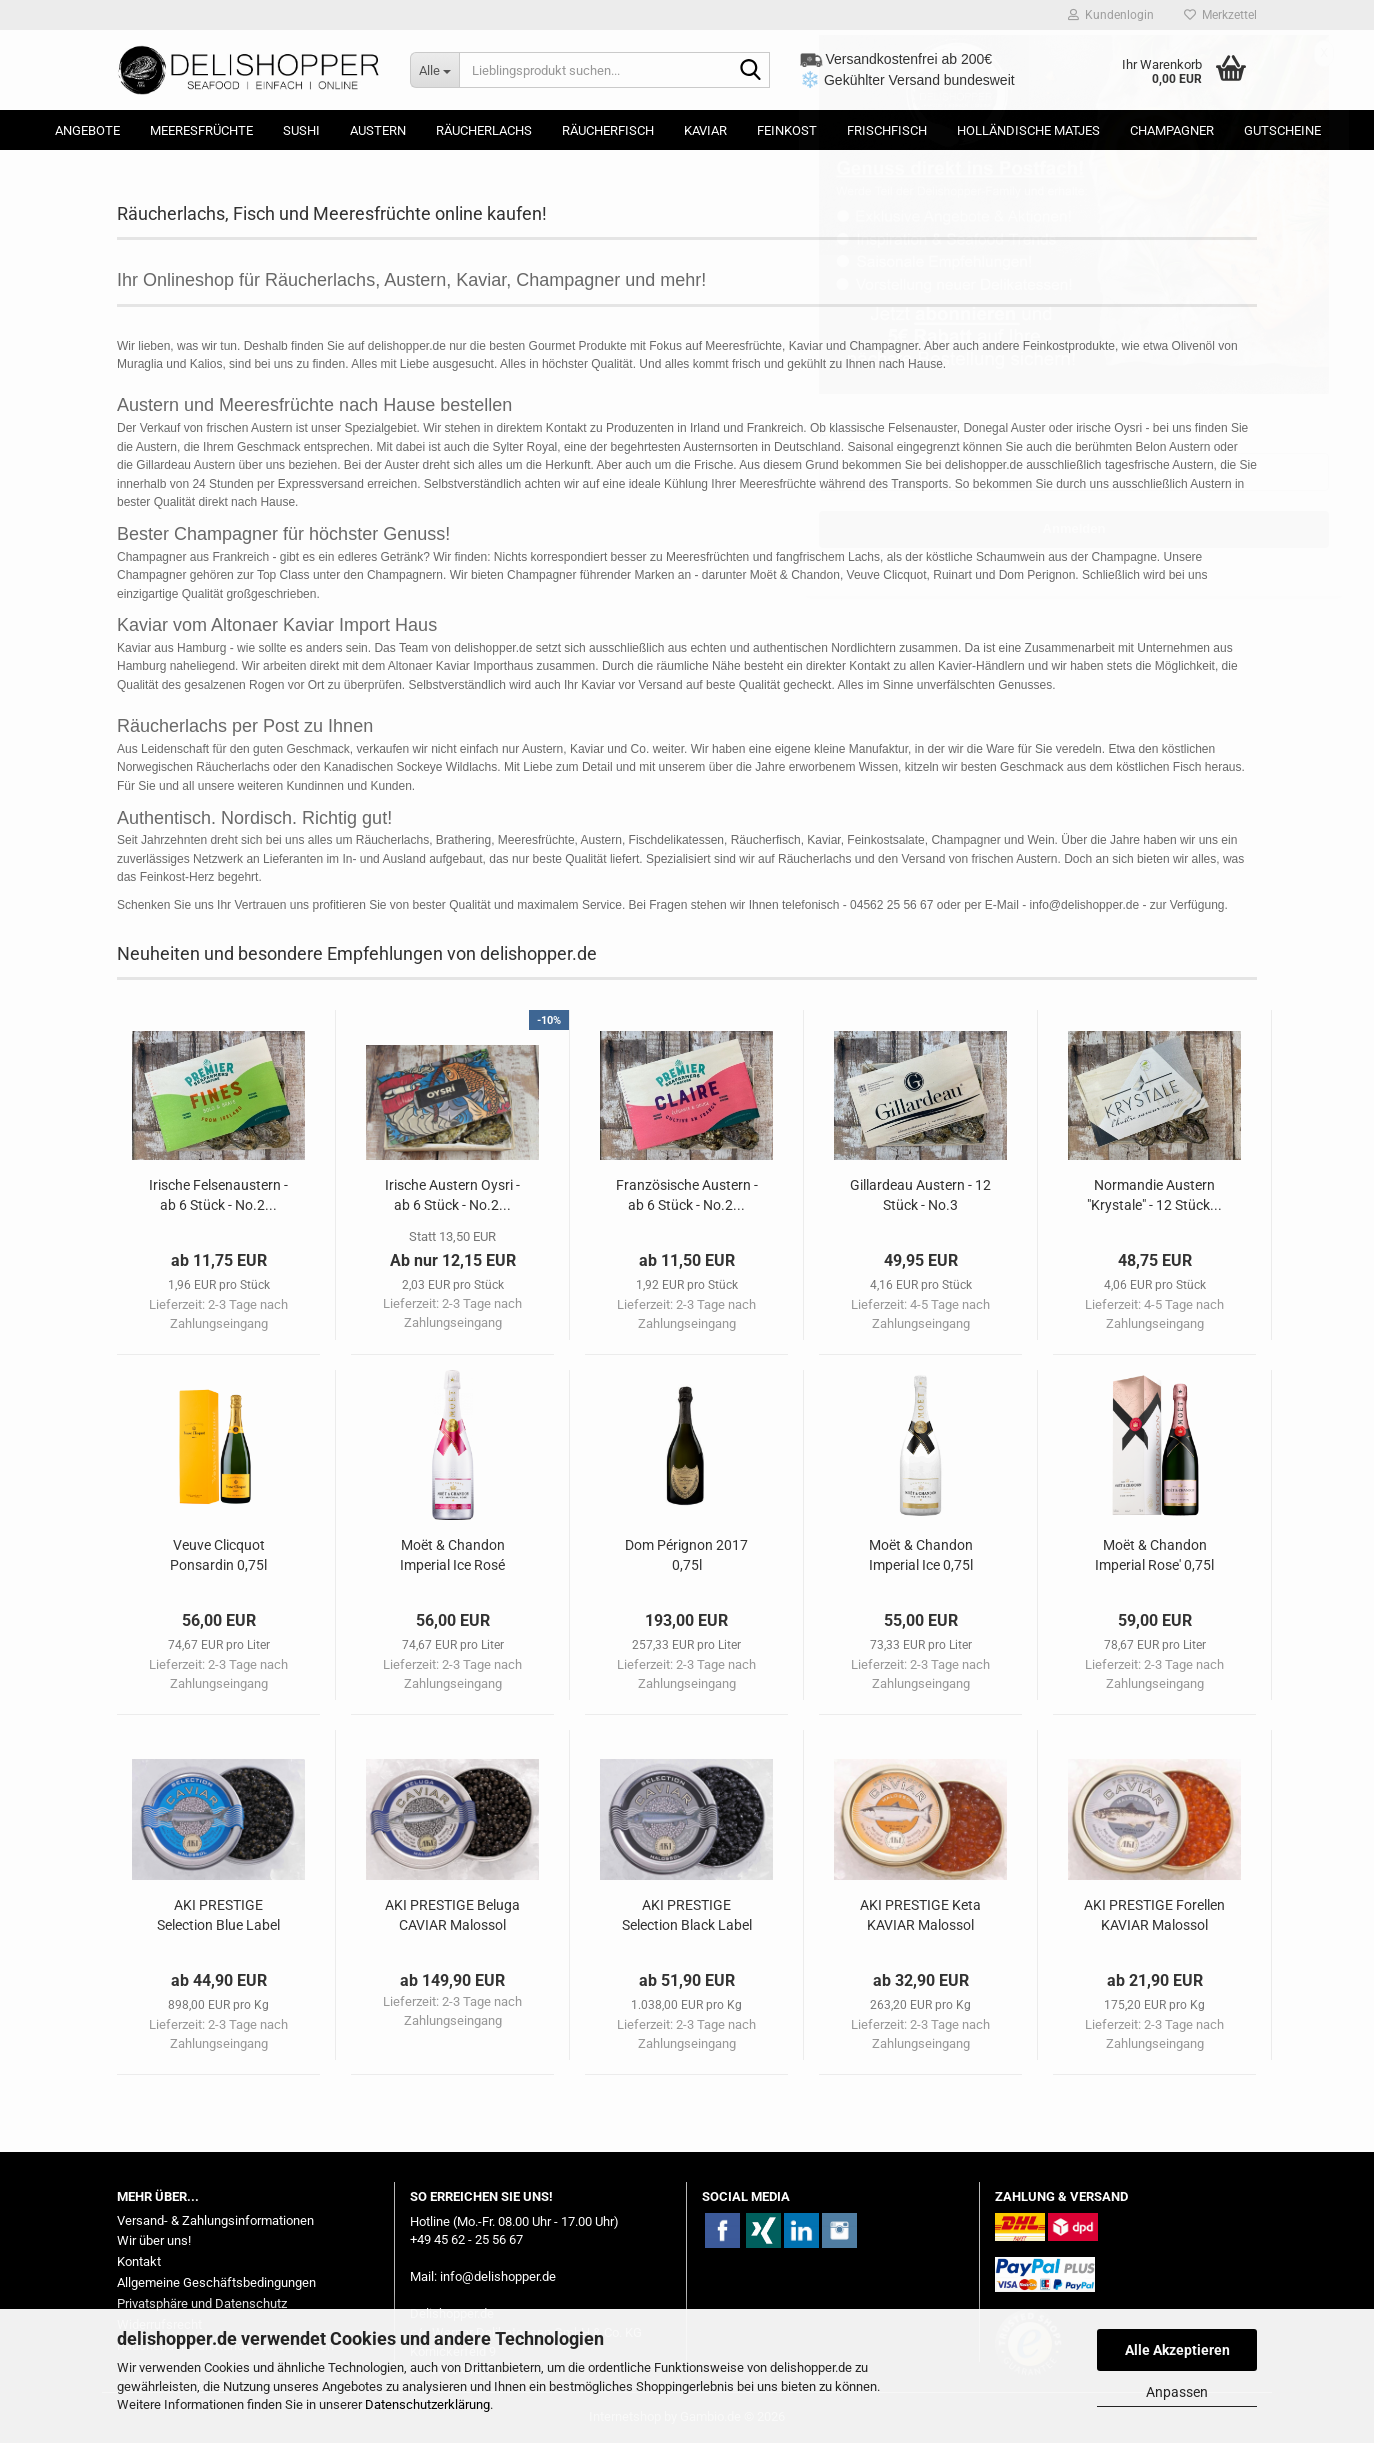  I want to click on Gillardeau Austern - 12 Stück - No.3, so click(920, 1195).